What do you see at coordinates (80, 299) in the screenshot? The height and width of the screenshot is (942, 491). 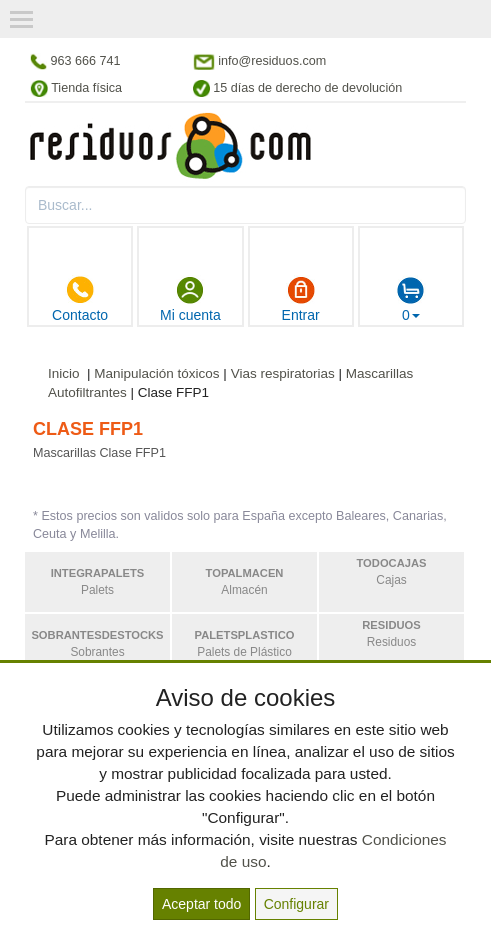 I see `Contacto` at bounding box center [80, 299].